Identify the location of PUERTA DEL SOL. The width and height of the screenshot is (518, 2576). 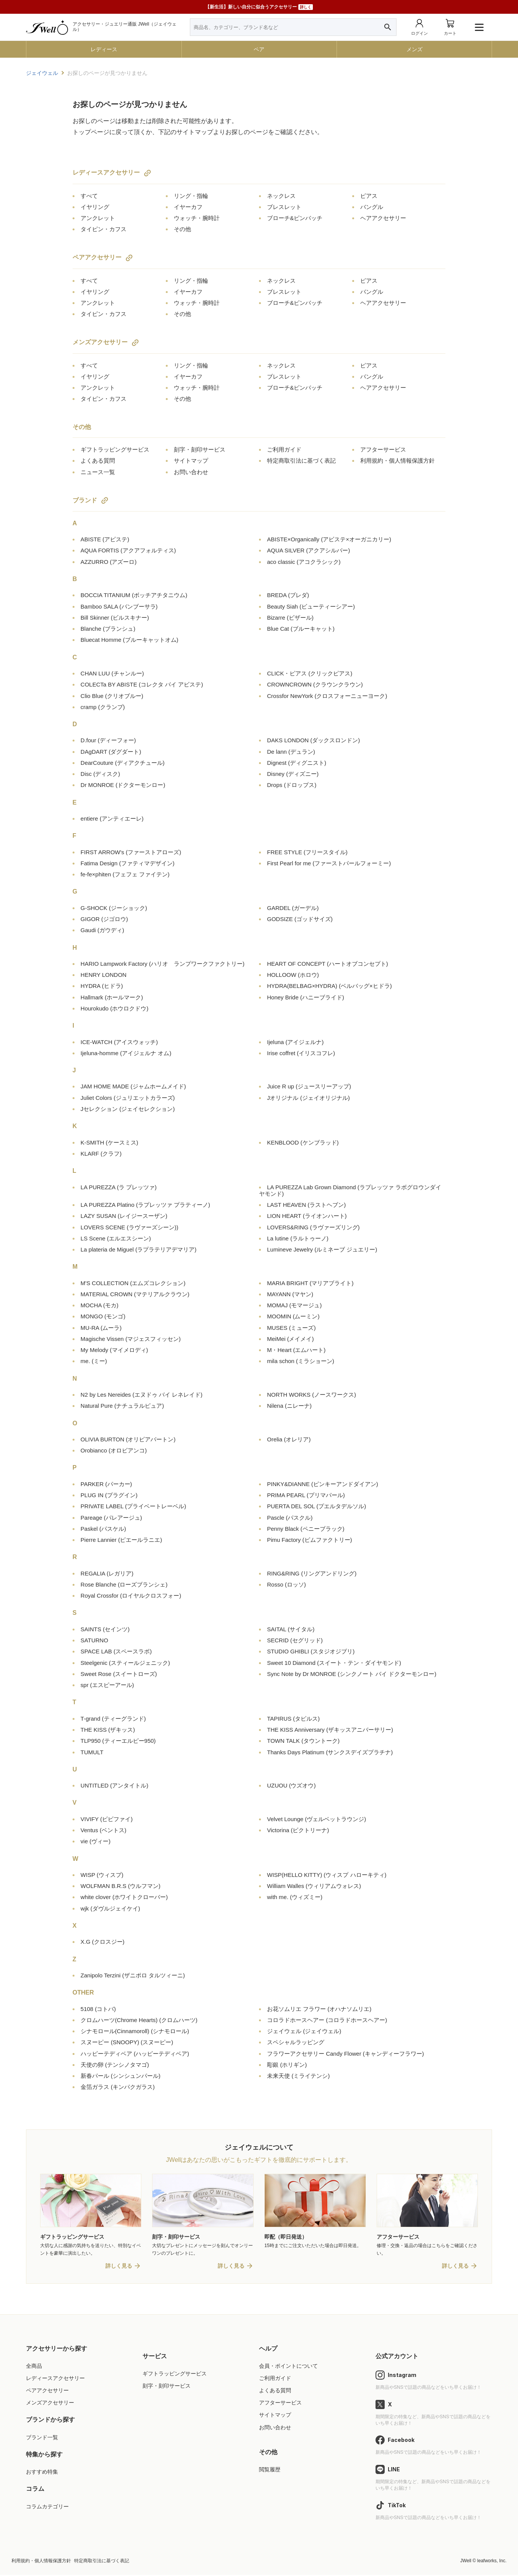
(316, 1506).